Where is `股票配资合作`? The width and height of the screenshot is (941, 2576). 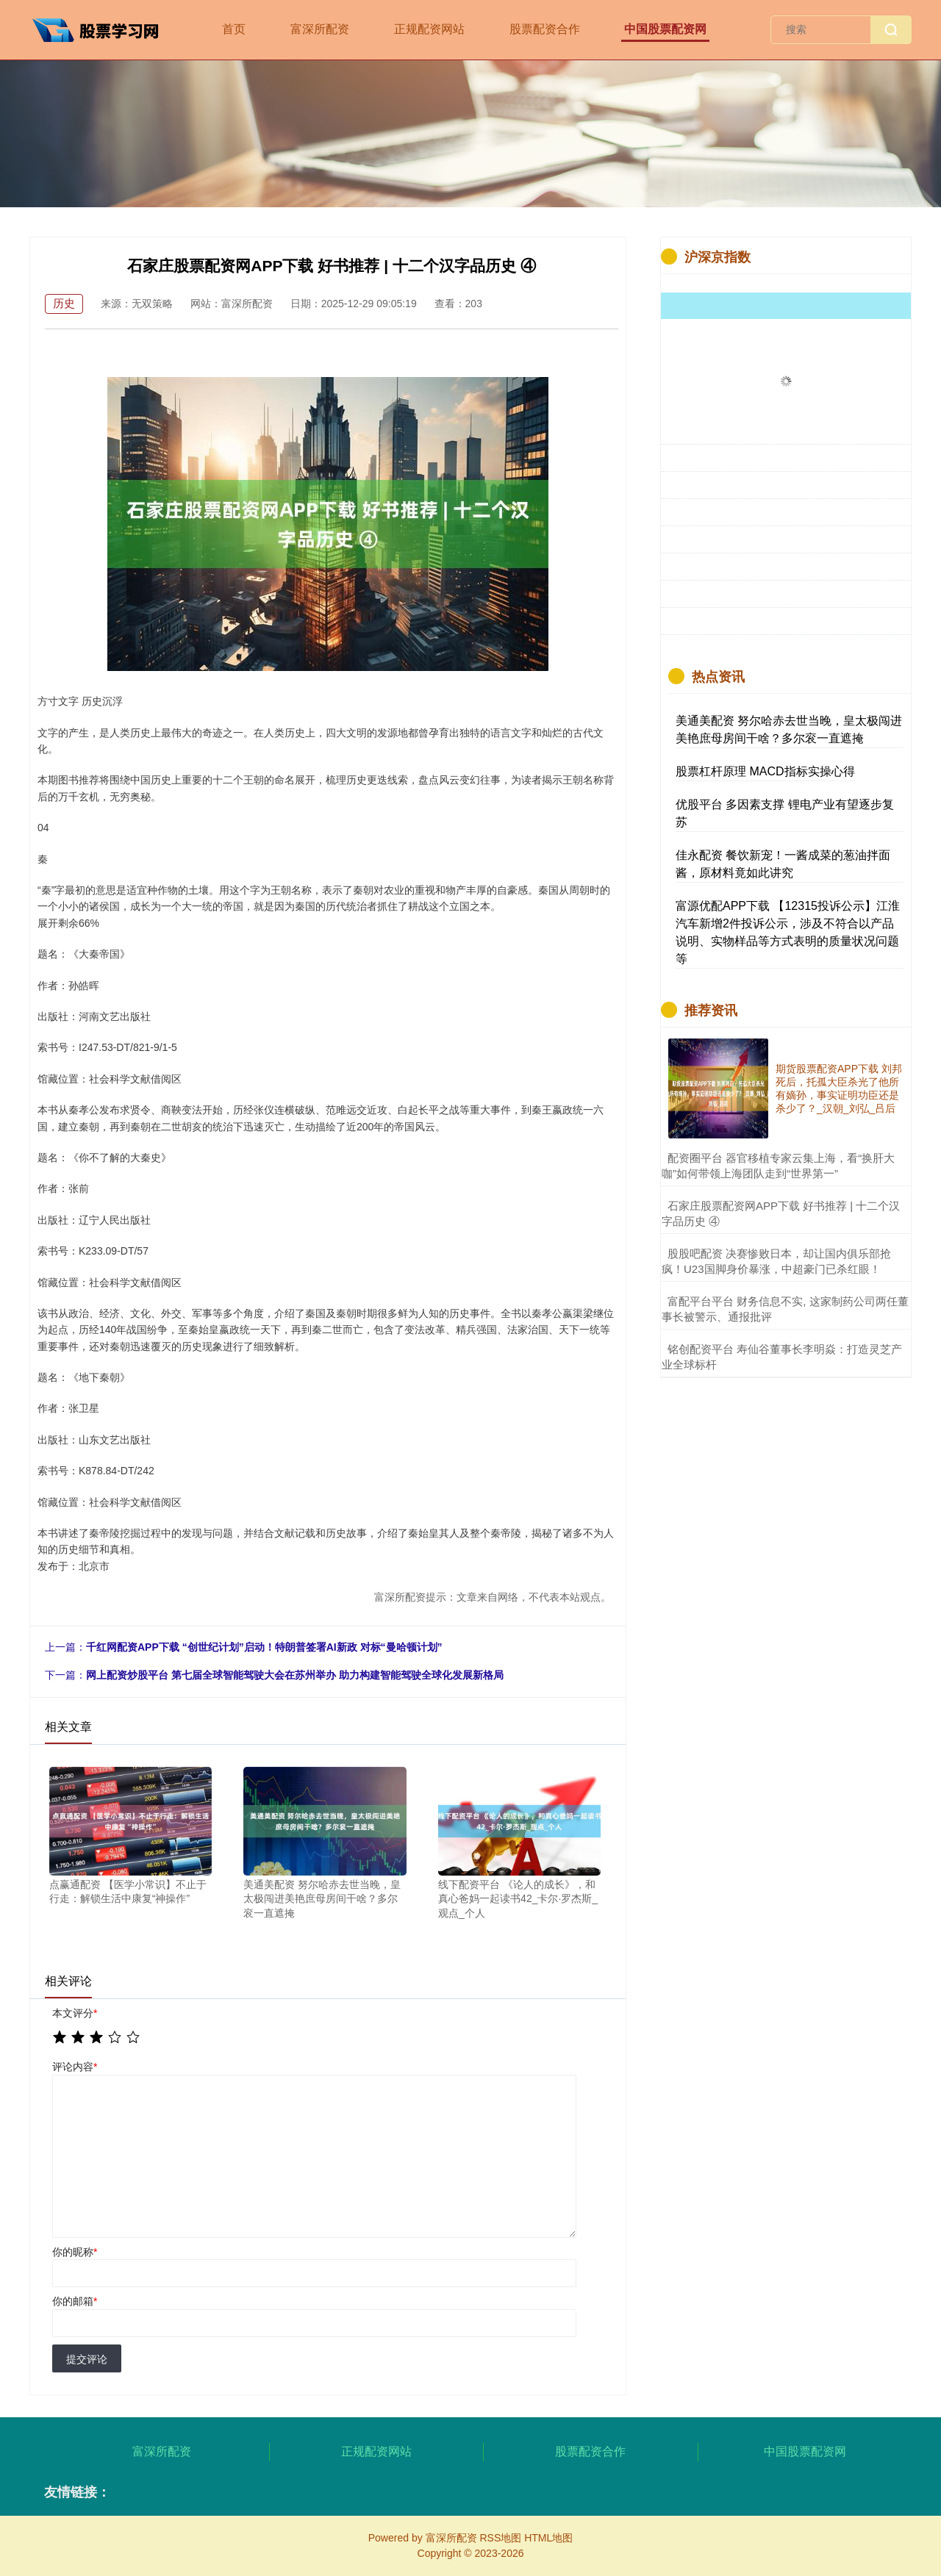 股票配资合作 is located at coordinates (544, 29).